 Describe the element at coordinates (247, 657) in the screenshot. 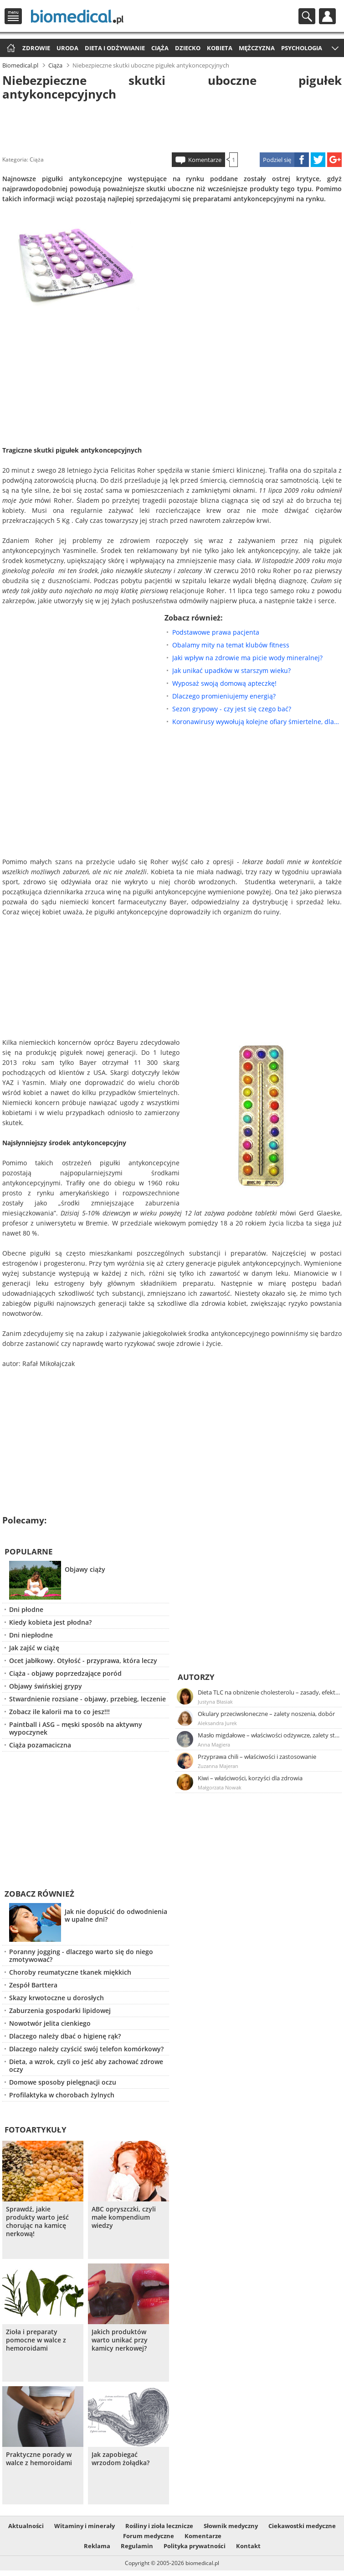

I see `Jaki wpływ na zdrowie ma picie wody mineralnej?` at that location.